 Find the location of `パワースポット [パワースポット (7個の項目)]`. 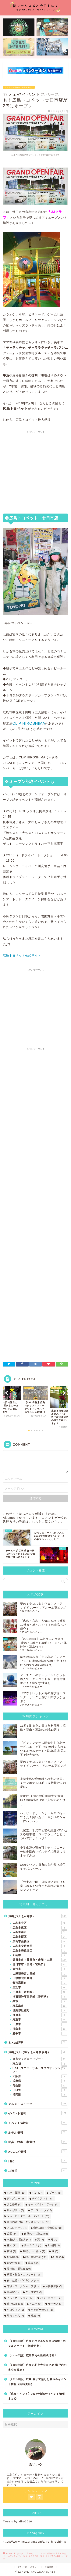

パワースポット [パワースポット (7個の項目)] is located at coordinates (51, 2298).